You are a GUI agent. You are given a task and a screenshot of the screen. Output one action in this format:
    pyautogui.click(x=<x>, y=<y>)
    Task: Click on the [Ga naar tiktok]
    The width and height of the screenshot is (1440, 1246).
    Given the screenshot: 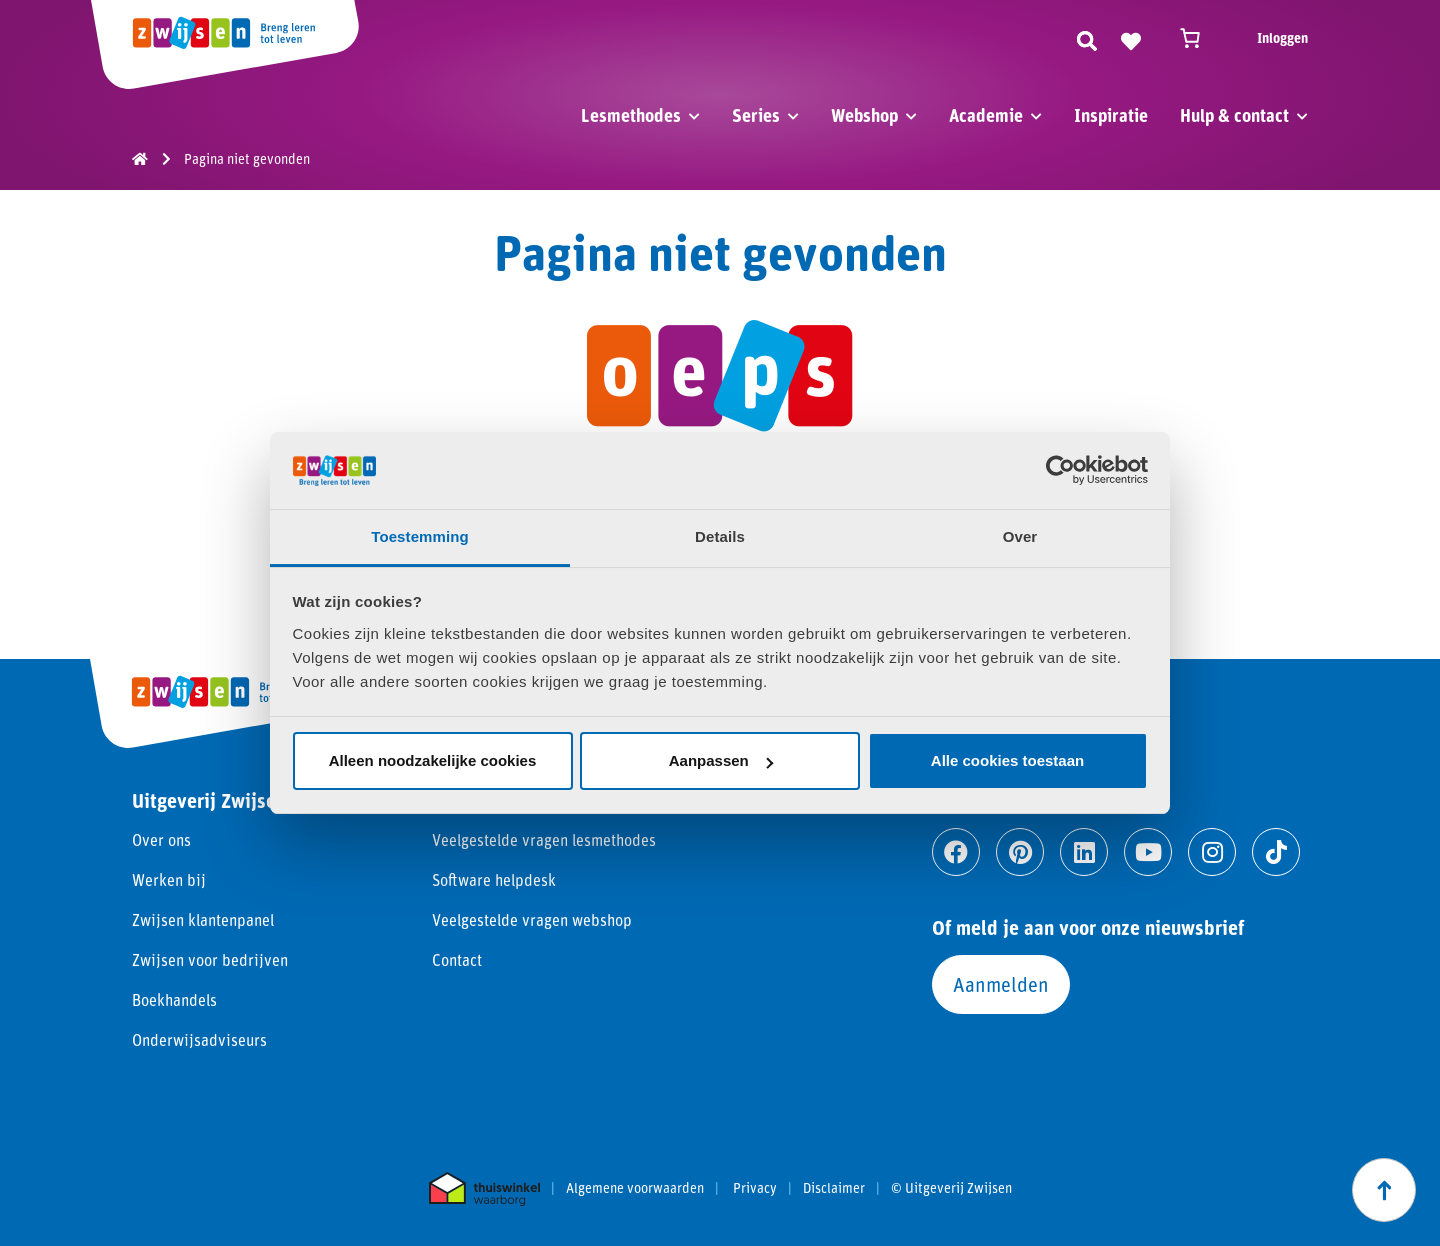 What is the action you would take?
    pyautogui.click(x=1276, y=852)
    